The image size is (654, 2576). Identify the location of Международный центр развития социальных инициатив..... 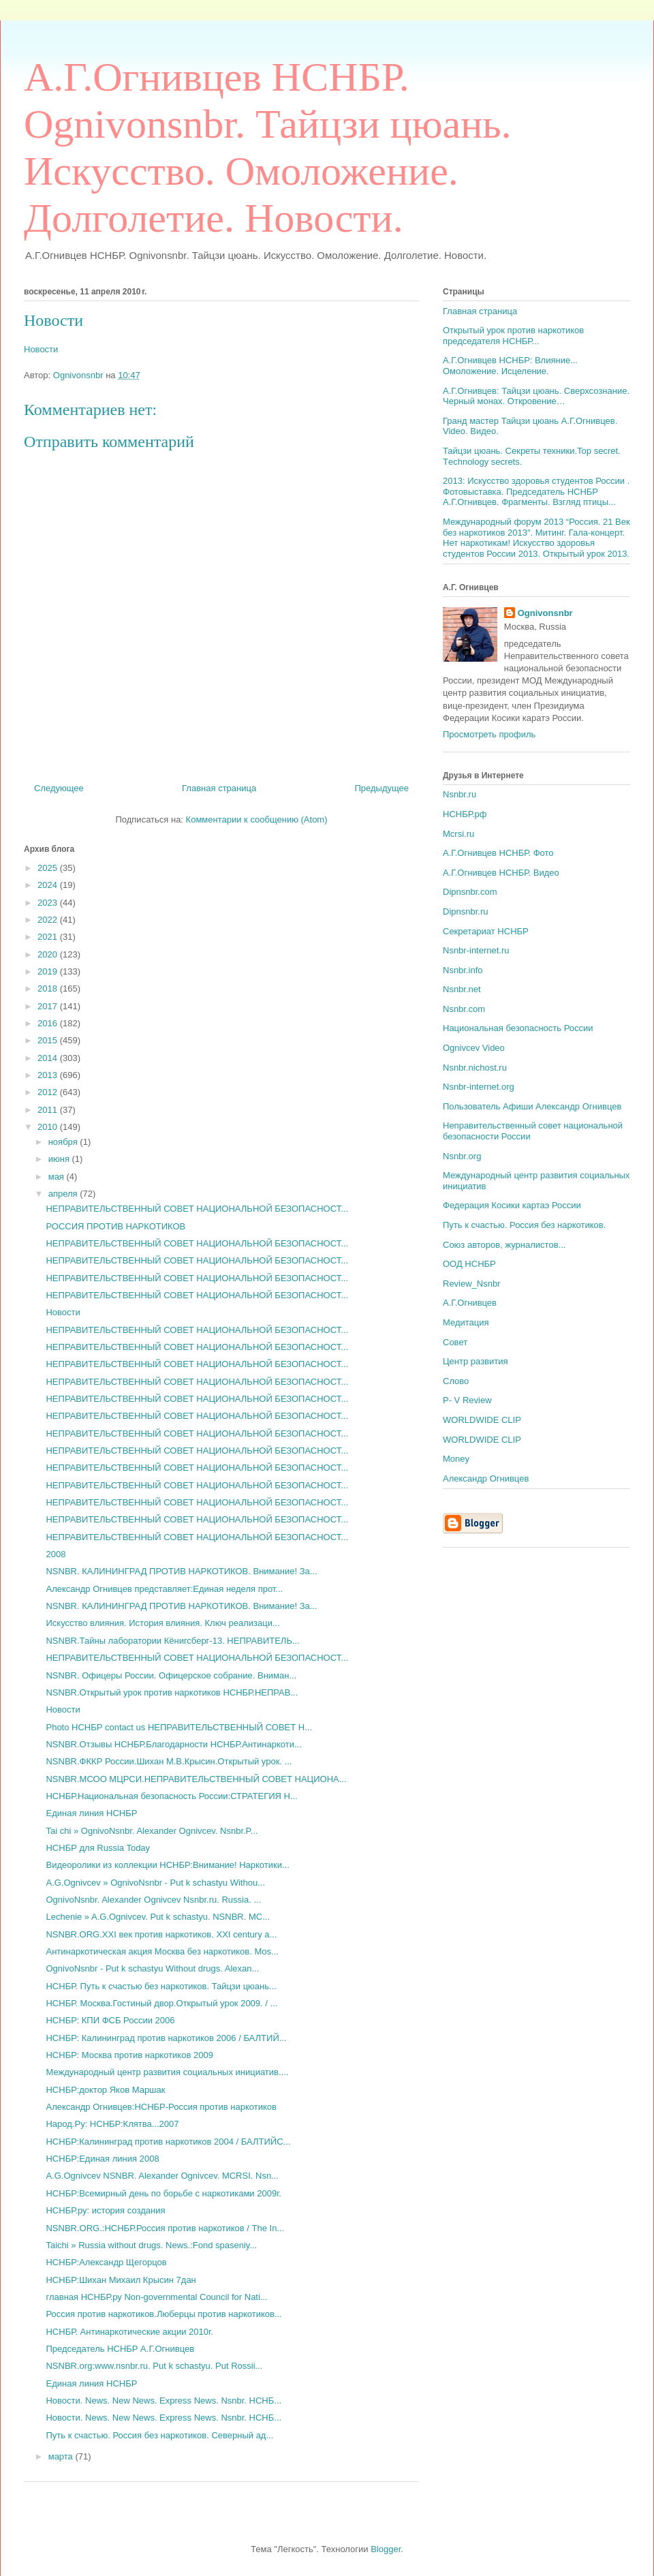
(167, 2072).